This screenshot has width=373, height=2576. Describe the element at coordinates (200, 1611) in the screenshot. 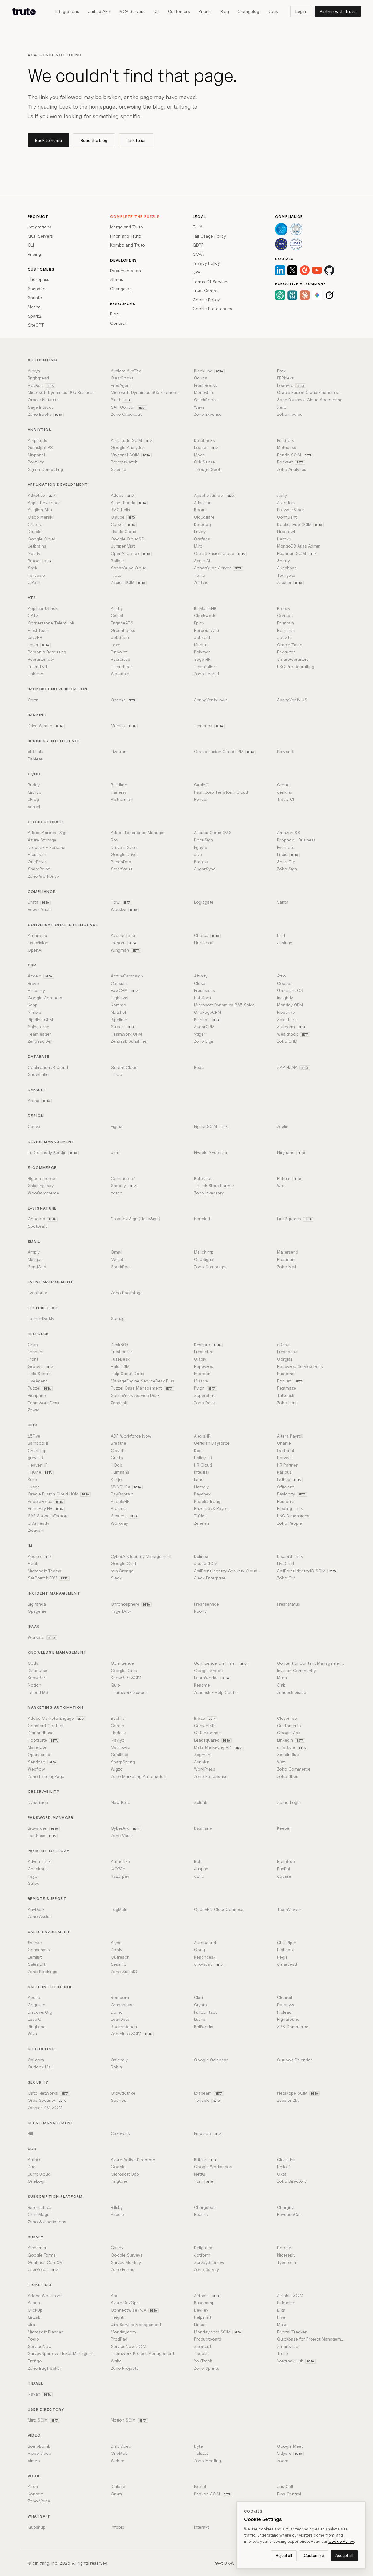

I see `Rootly` at that location.